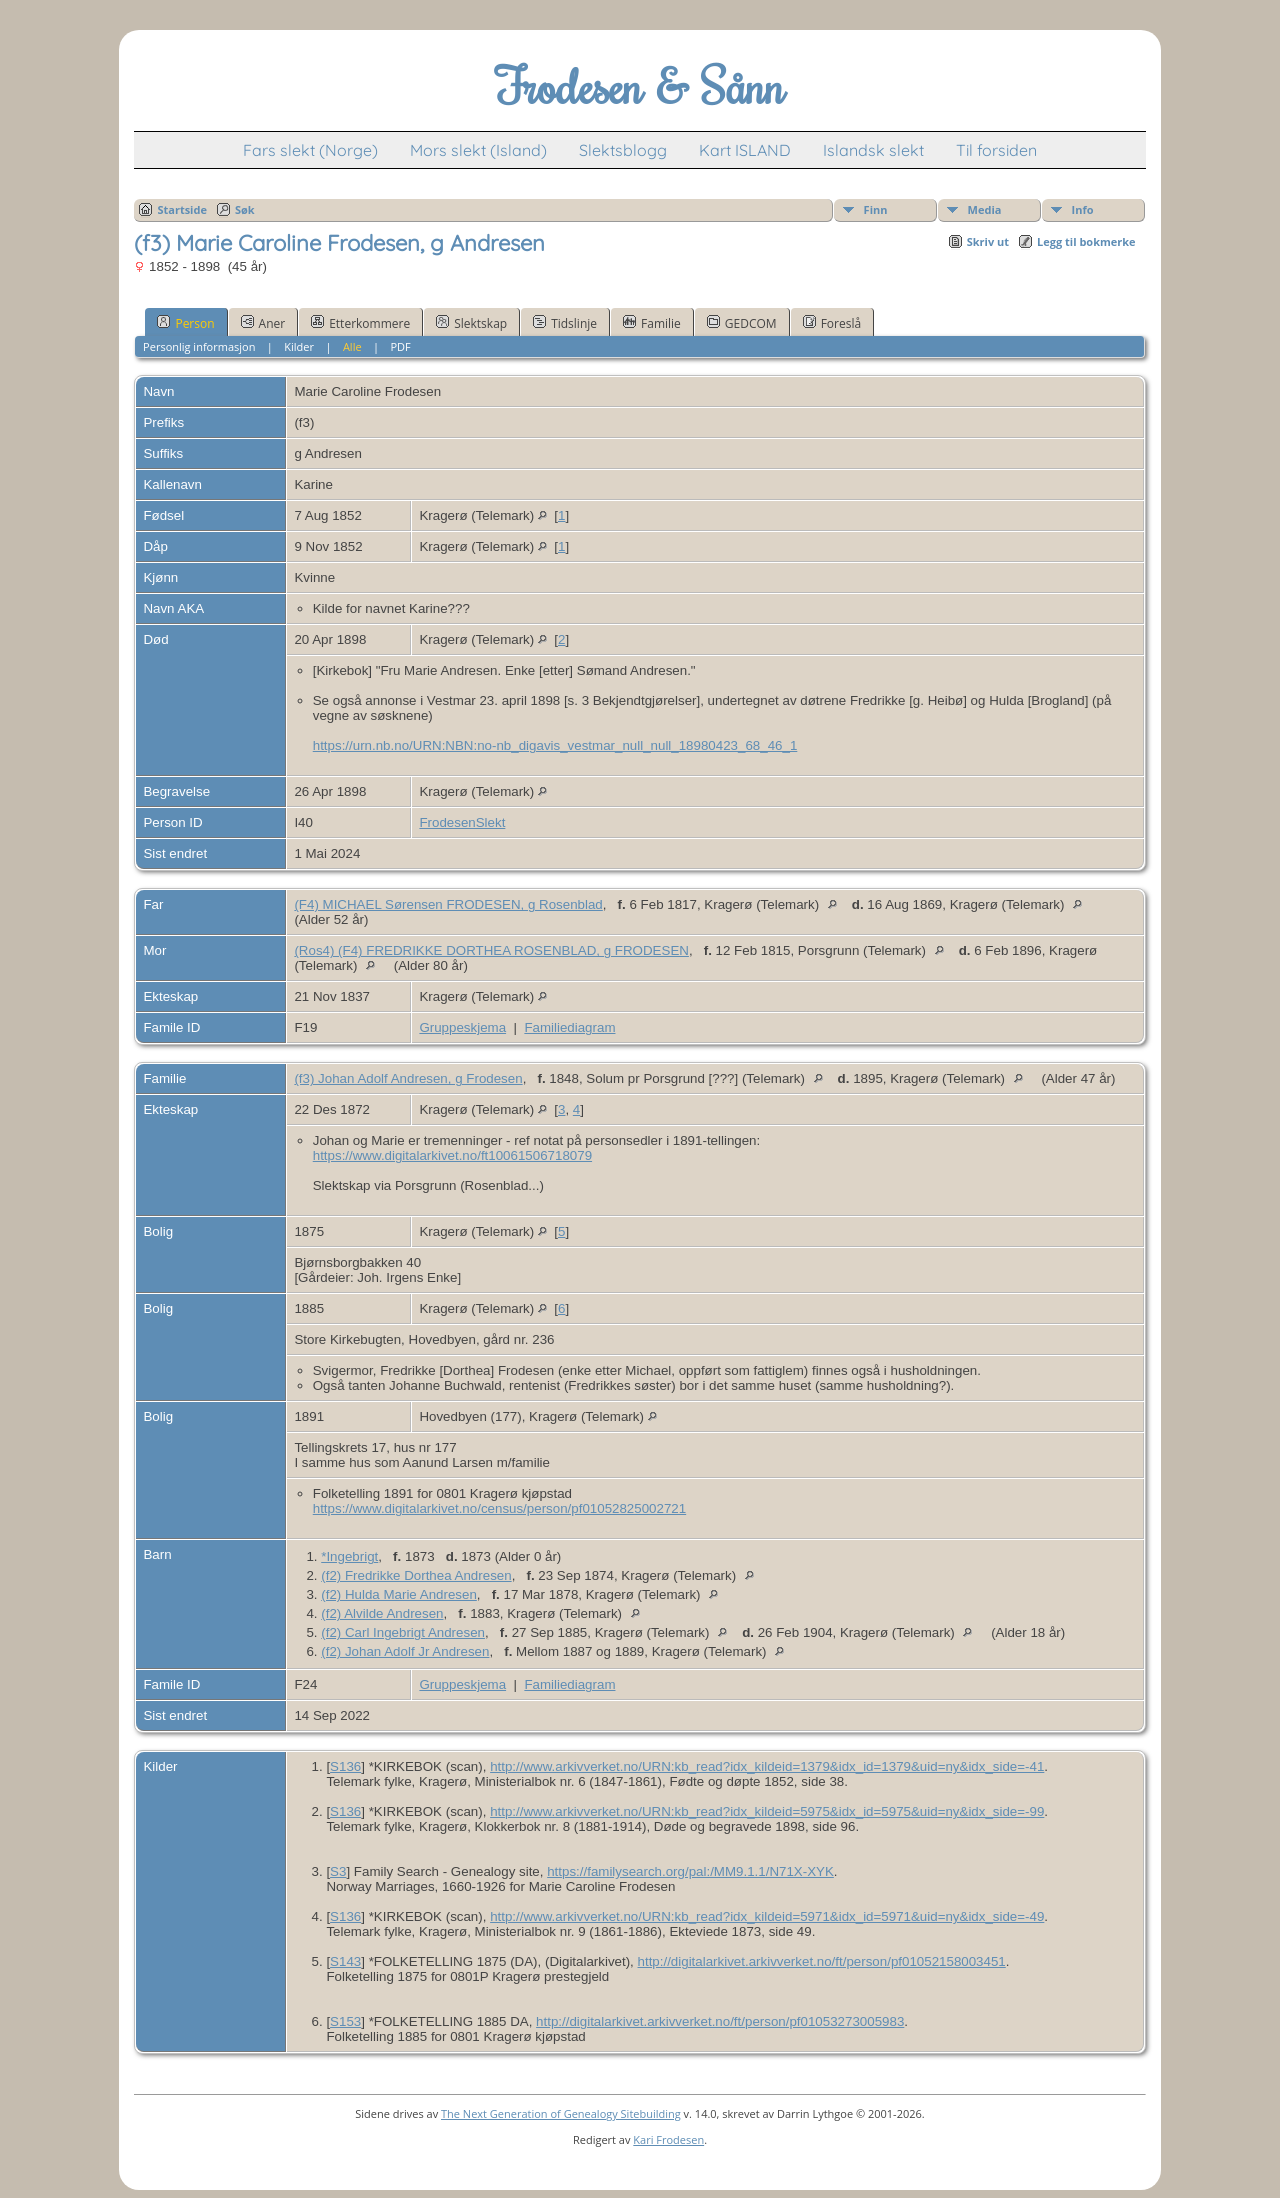 The width and height of the screenshot is (1280, 2198). Describe the element at coordinates (985, 209) in the screenshot. I see `Media` at that location.